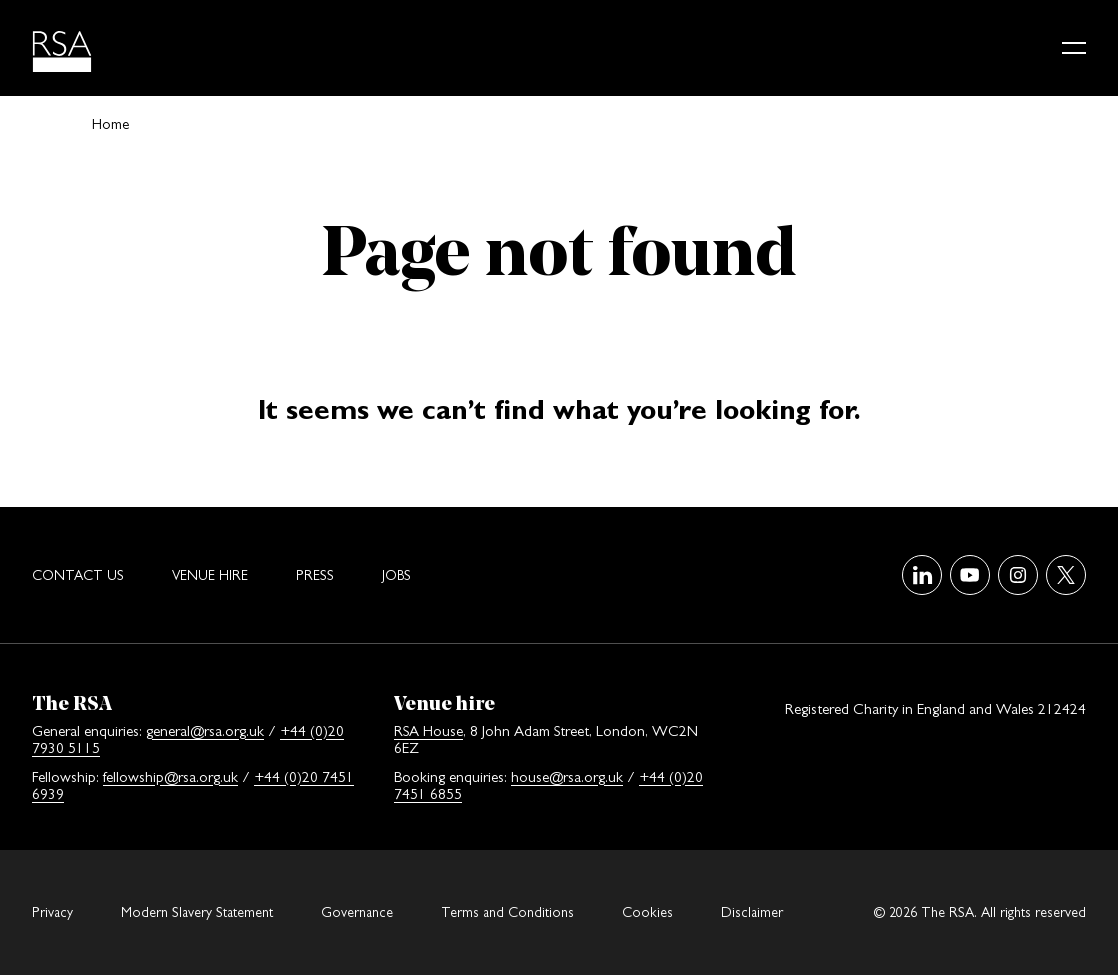 This screenshot has height=975, width=1118. Describe the element at coordinates (170, 776) in the screenshot. I see `fellowship@rsa.org.uk` at that location.